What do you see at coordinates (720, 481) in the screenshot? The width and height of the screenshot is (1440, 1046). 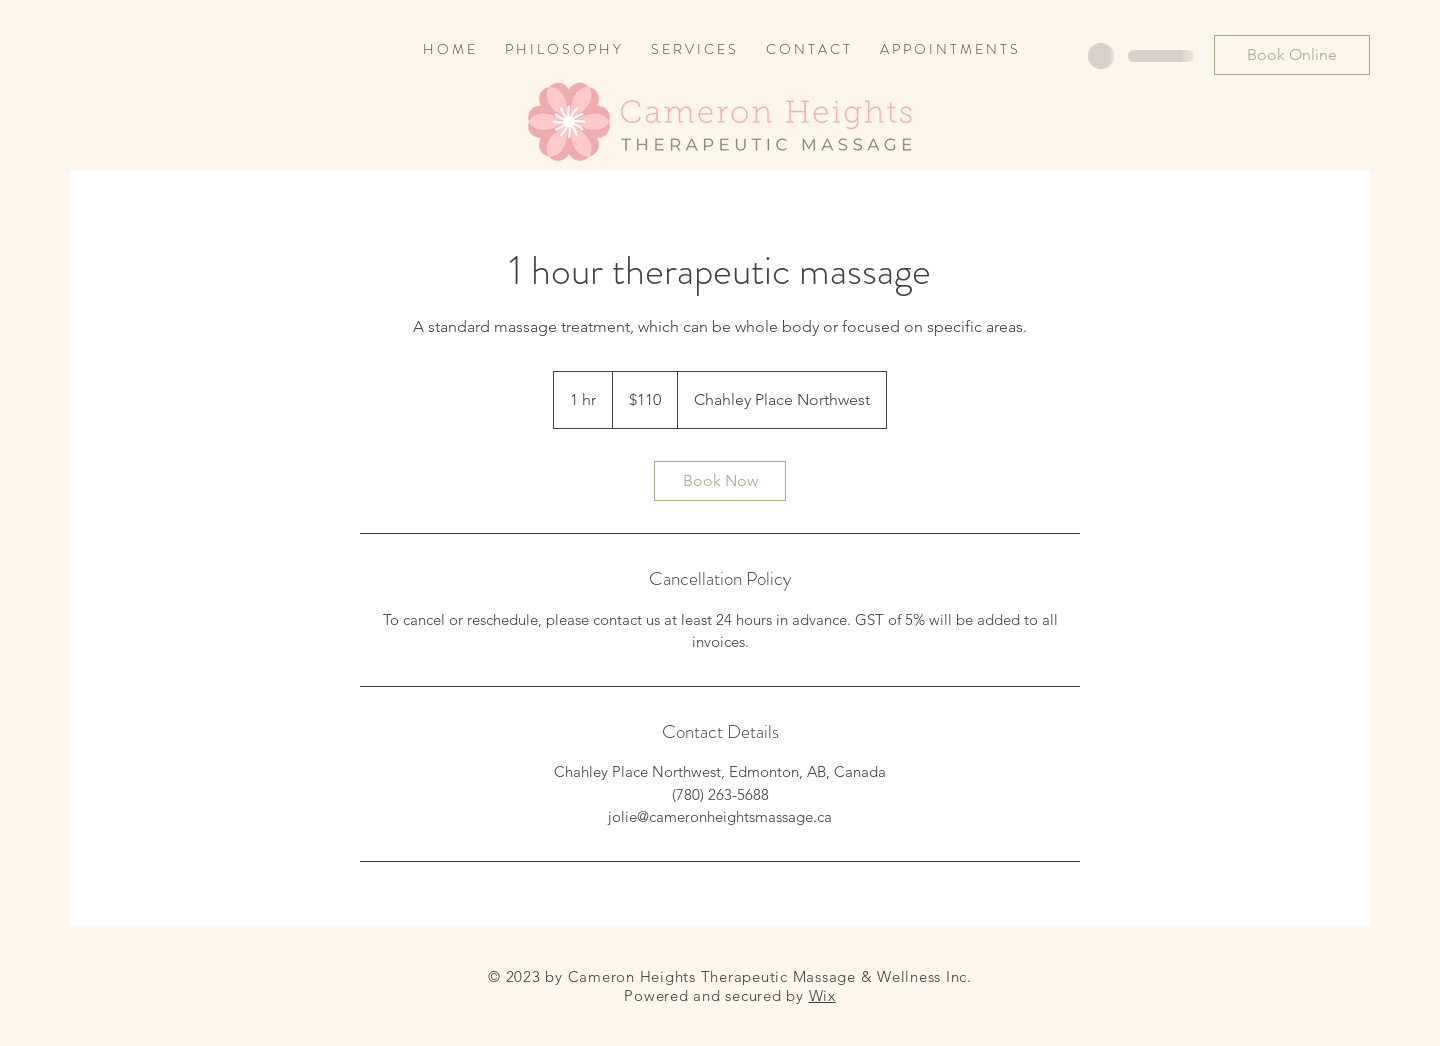 I see `[link]` at bounding box center [720, 481].